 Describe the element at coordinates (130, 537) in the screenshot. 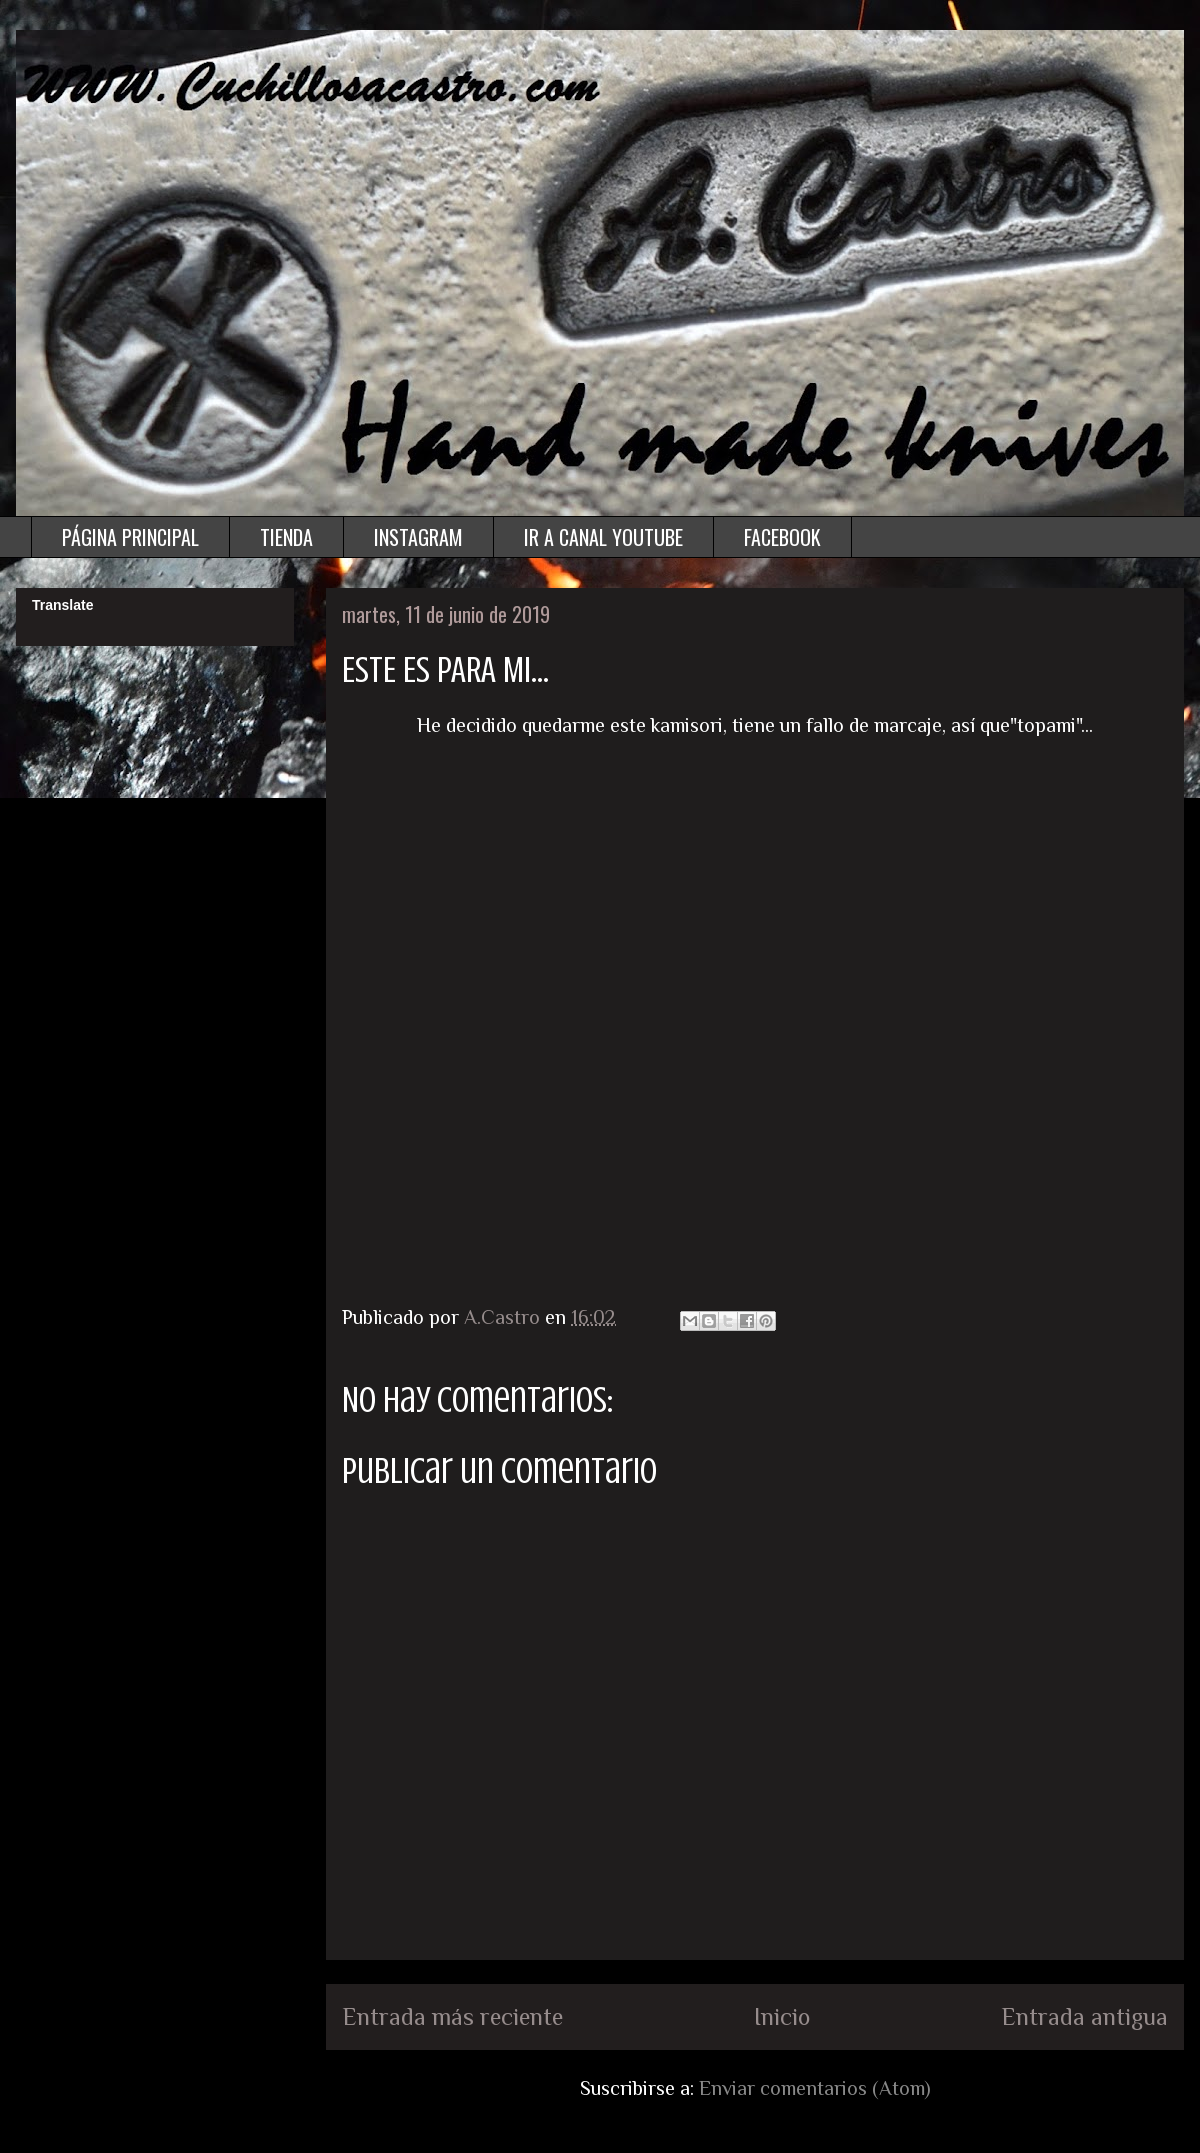

I see `PÁGINA PRINCIPAL` at that location.